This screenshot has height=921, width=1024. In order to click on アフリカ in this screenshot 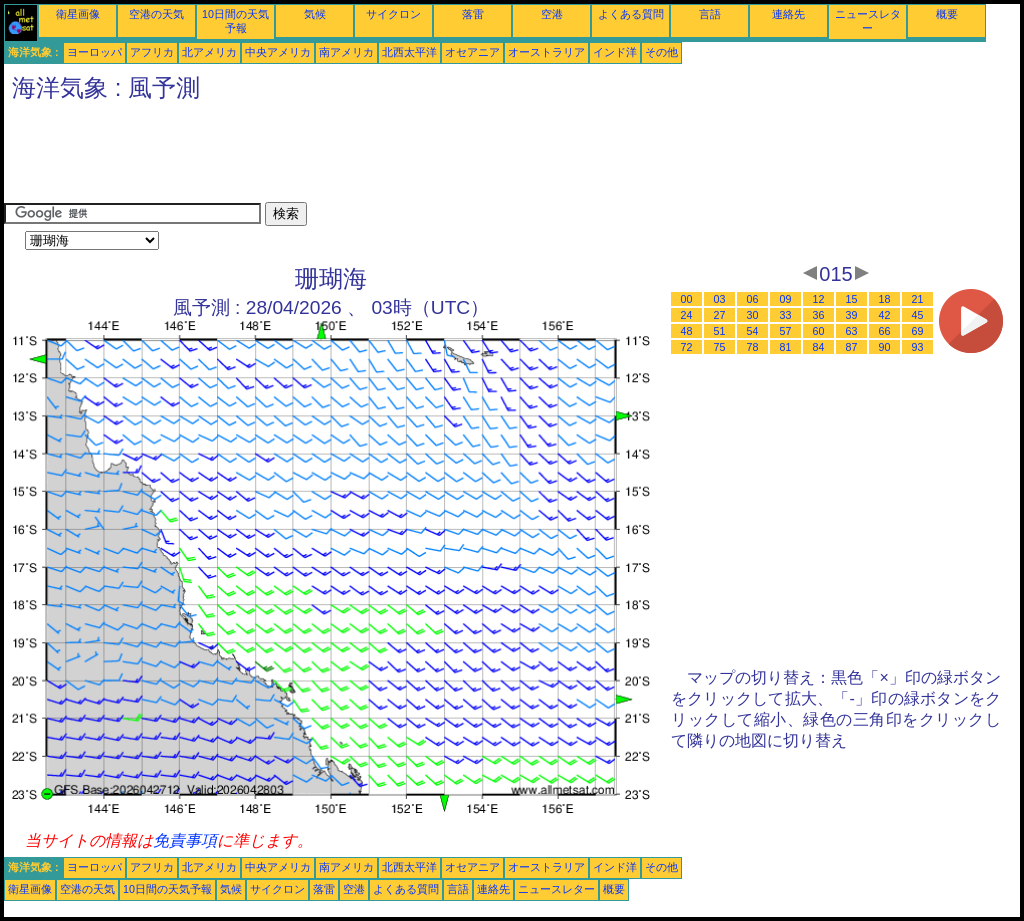, I will do `click(152, 52)`.